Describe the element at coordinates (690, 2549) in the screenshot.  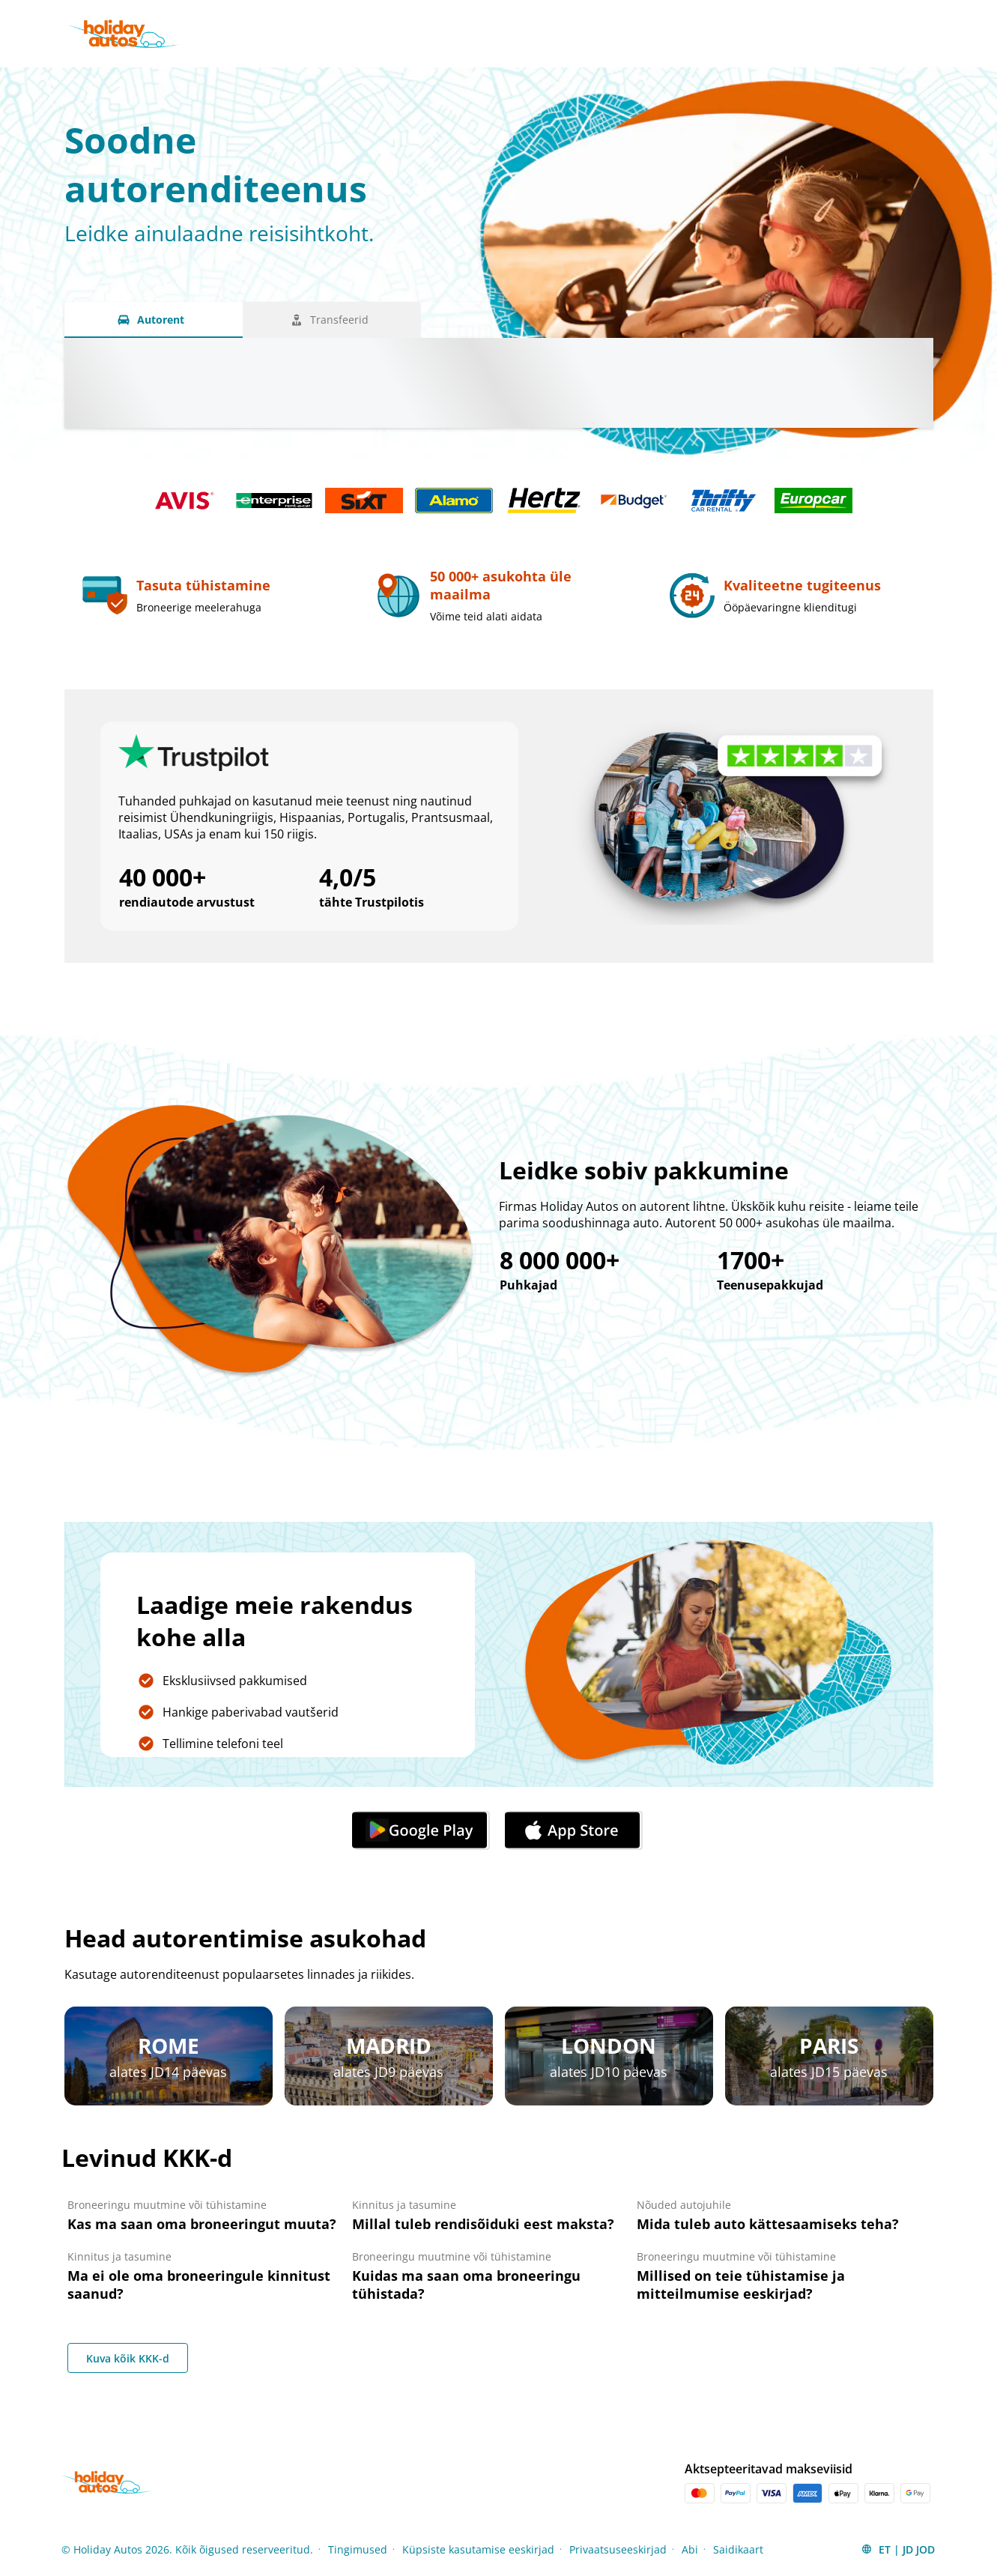
I see `Abi [Menu Items]` at that location.